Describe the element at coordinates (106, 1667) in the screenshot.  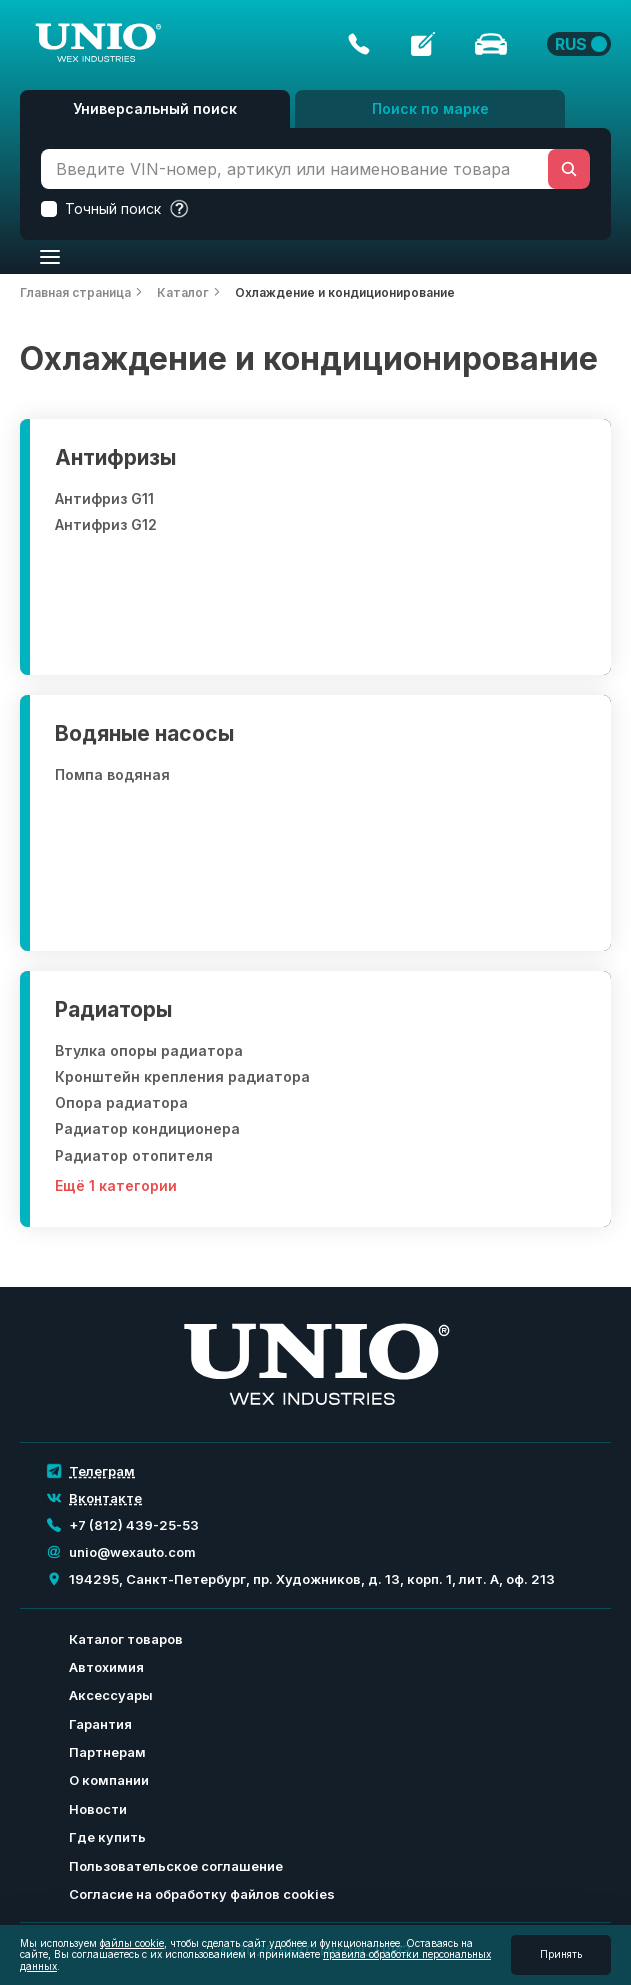
I see `Автохимия` at that location.